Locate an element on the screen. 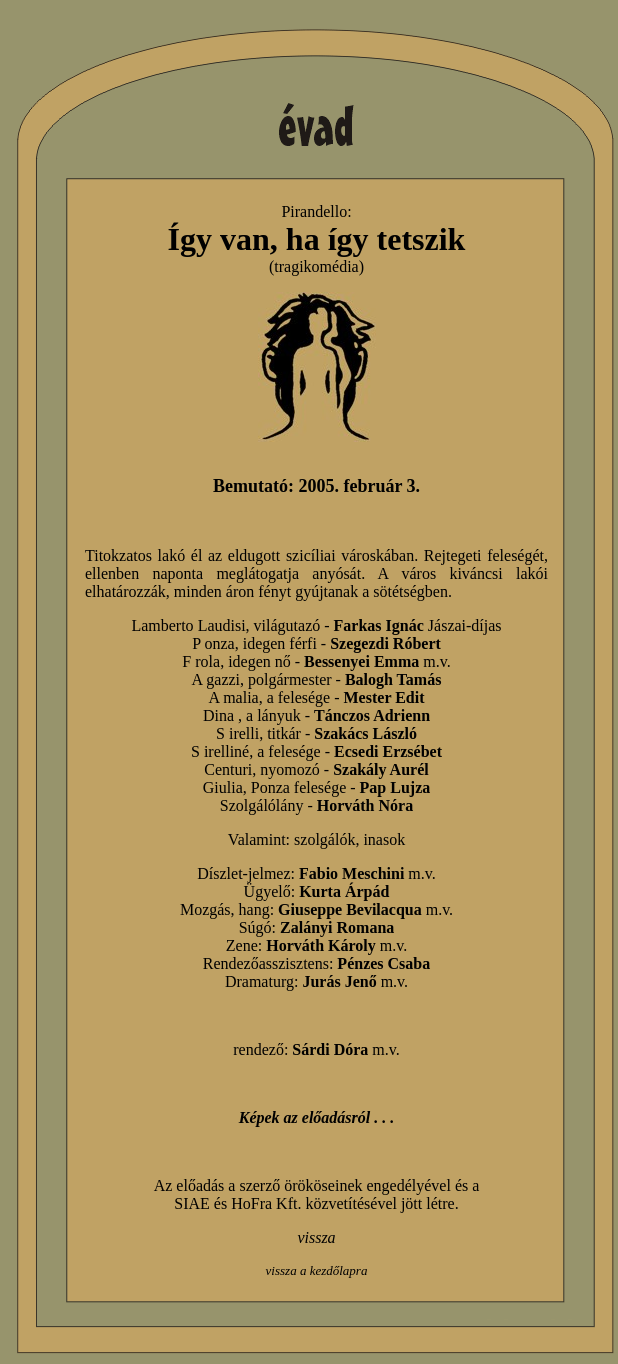  Bessenyei Emma is located at coordinates (361, 661).